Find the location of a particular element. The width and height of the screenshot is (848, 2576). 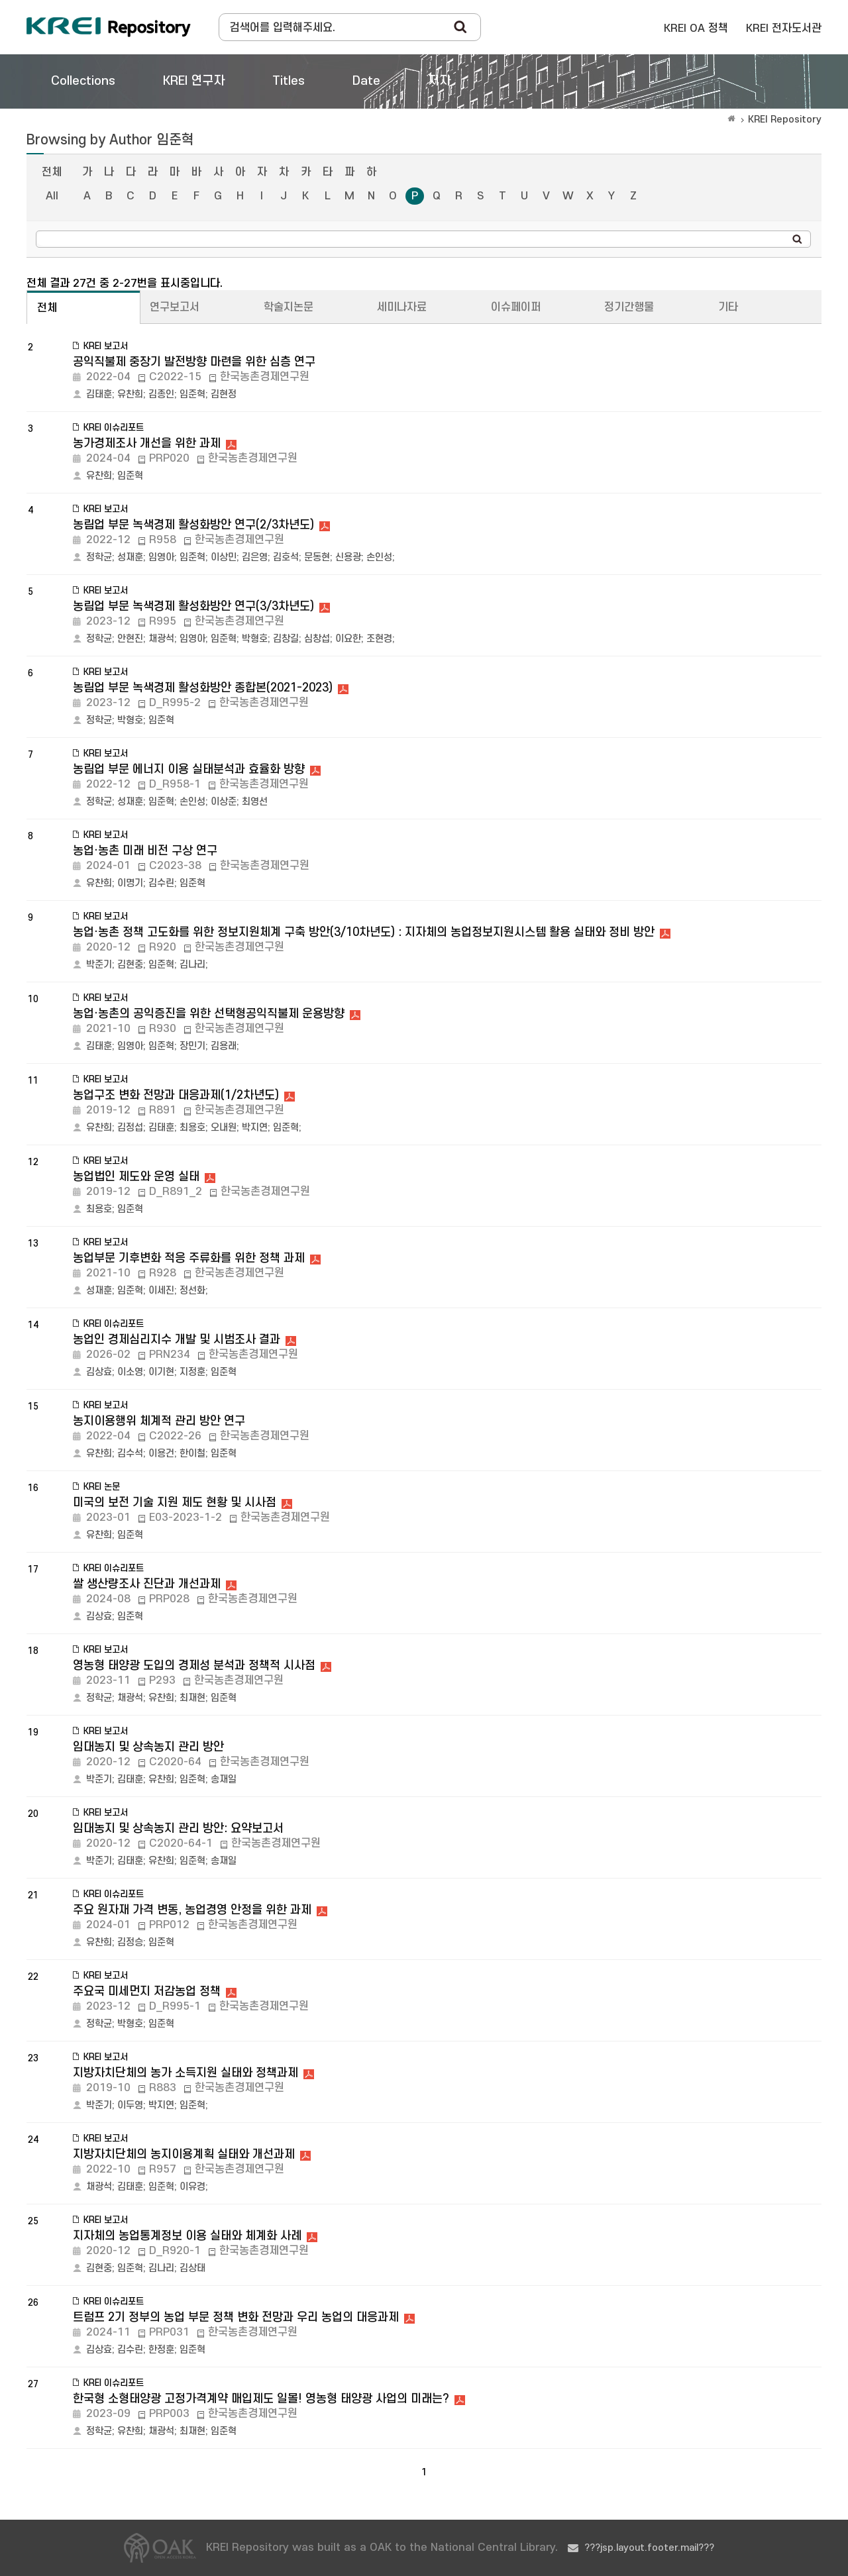

김현정 is located at coordinates (224, 394).